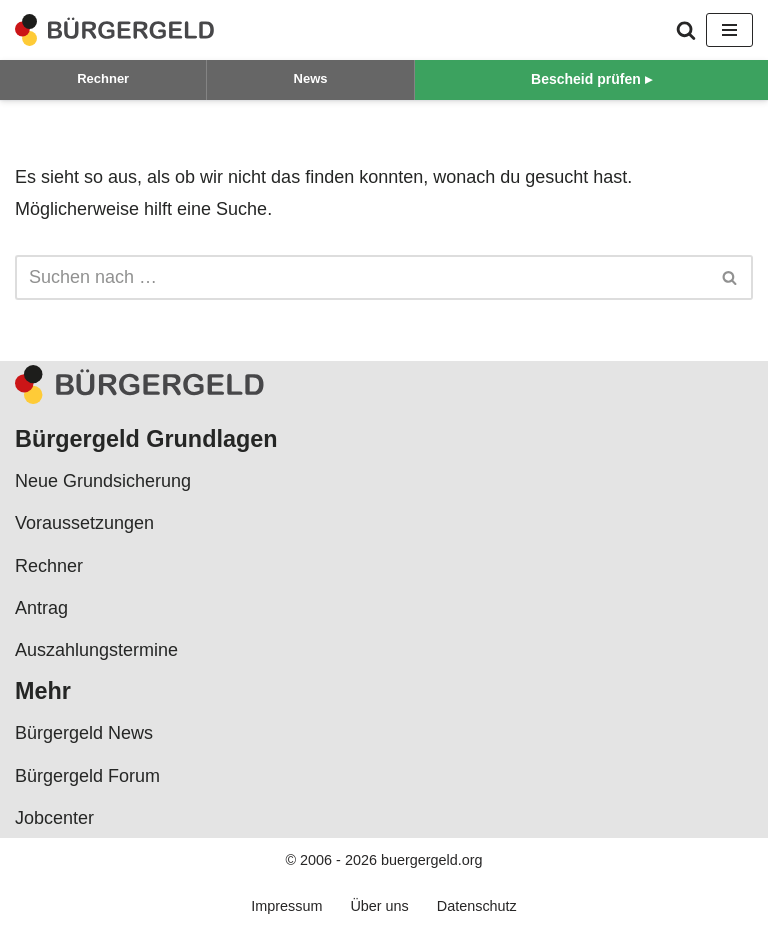 This screenshot has width=768, height=929. What do you see at coordinates (84, 733) in the screenshot?
I see `Bürgergeld News` at bounding box center [84, 733].